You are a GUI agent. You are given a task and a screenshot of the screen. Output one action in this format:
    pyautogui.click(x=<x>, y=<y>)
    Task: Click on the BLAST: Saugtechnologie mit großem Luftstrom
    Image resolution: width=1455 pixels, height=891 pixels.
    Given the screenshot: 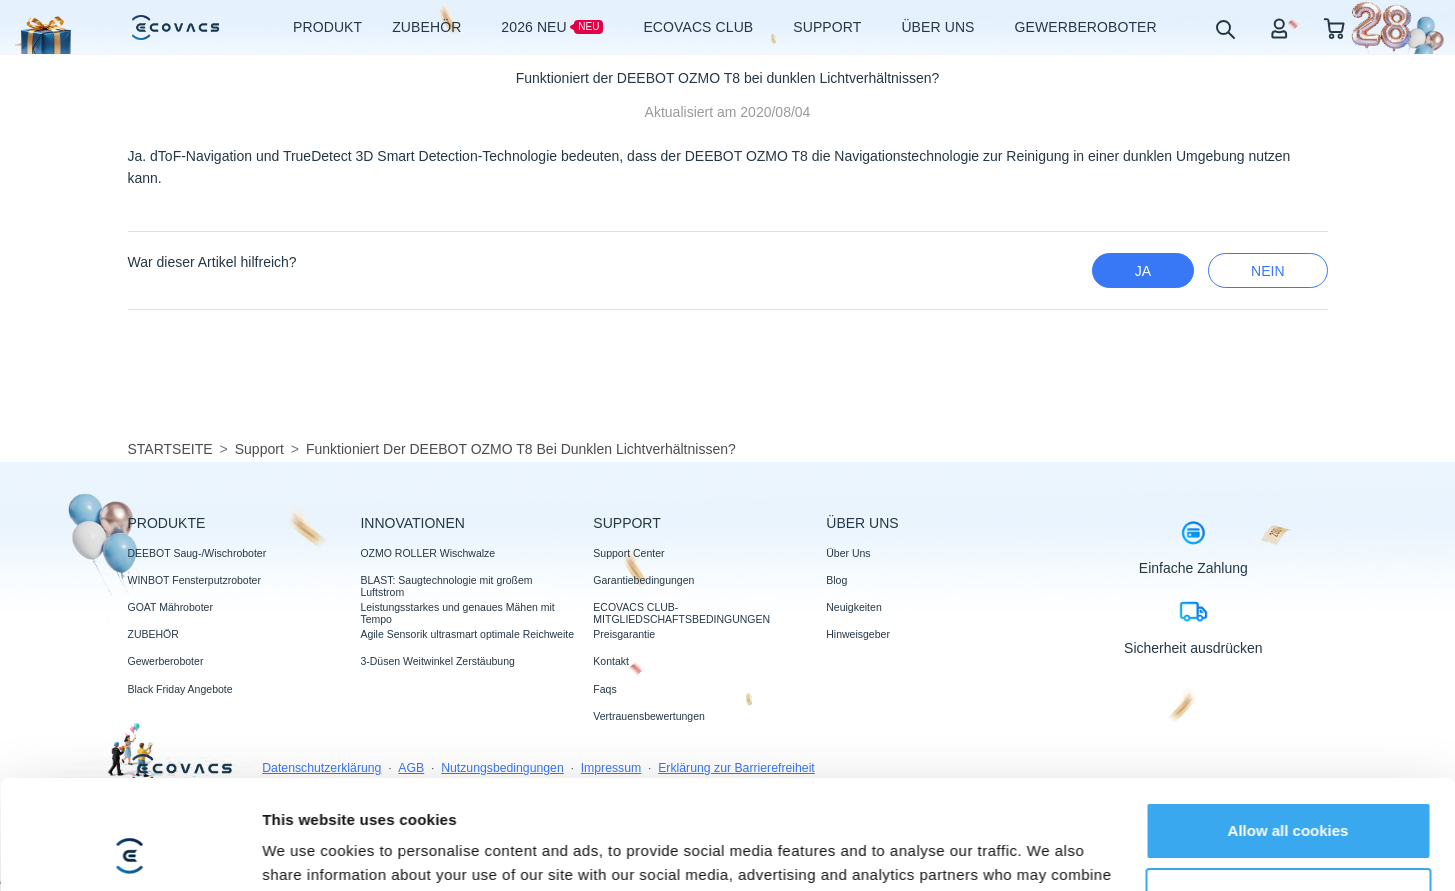 What is the action you would take?
    pyautogui.click(x=446, y=586)
    